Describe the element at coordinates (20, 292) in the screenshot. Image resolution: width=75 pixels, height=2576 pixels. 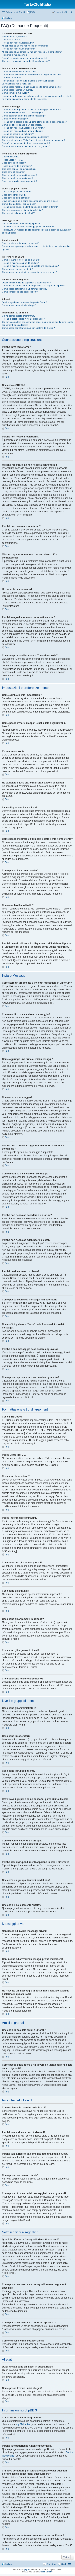
I see `Come cancello le mie sottoscrizioni?` at that location.